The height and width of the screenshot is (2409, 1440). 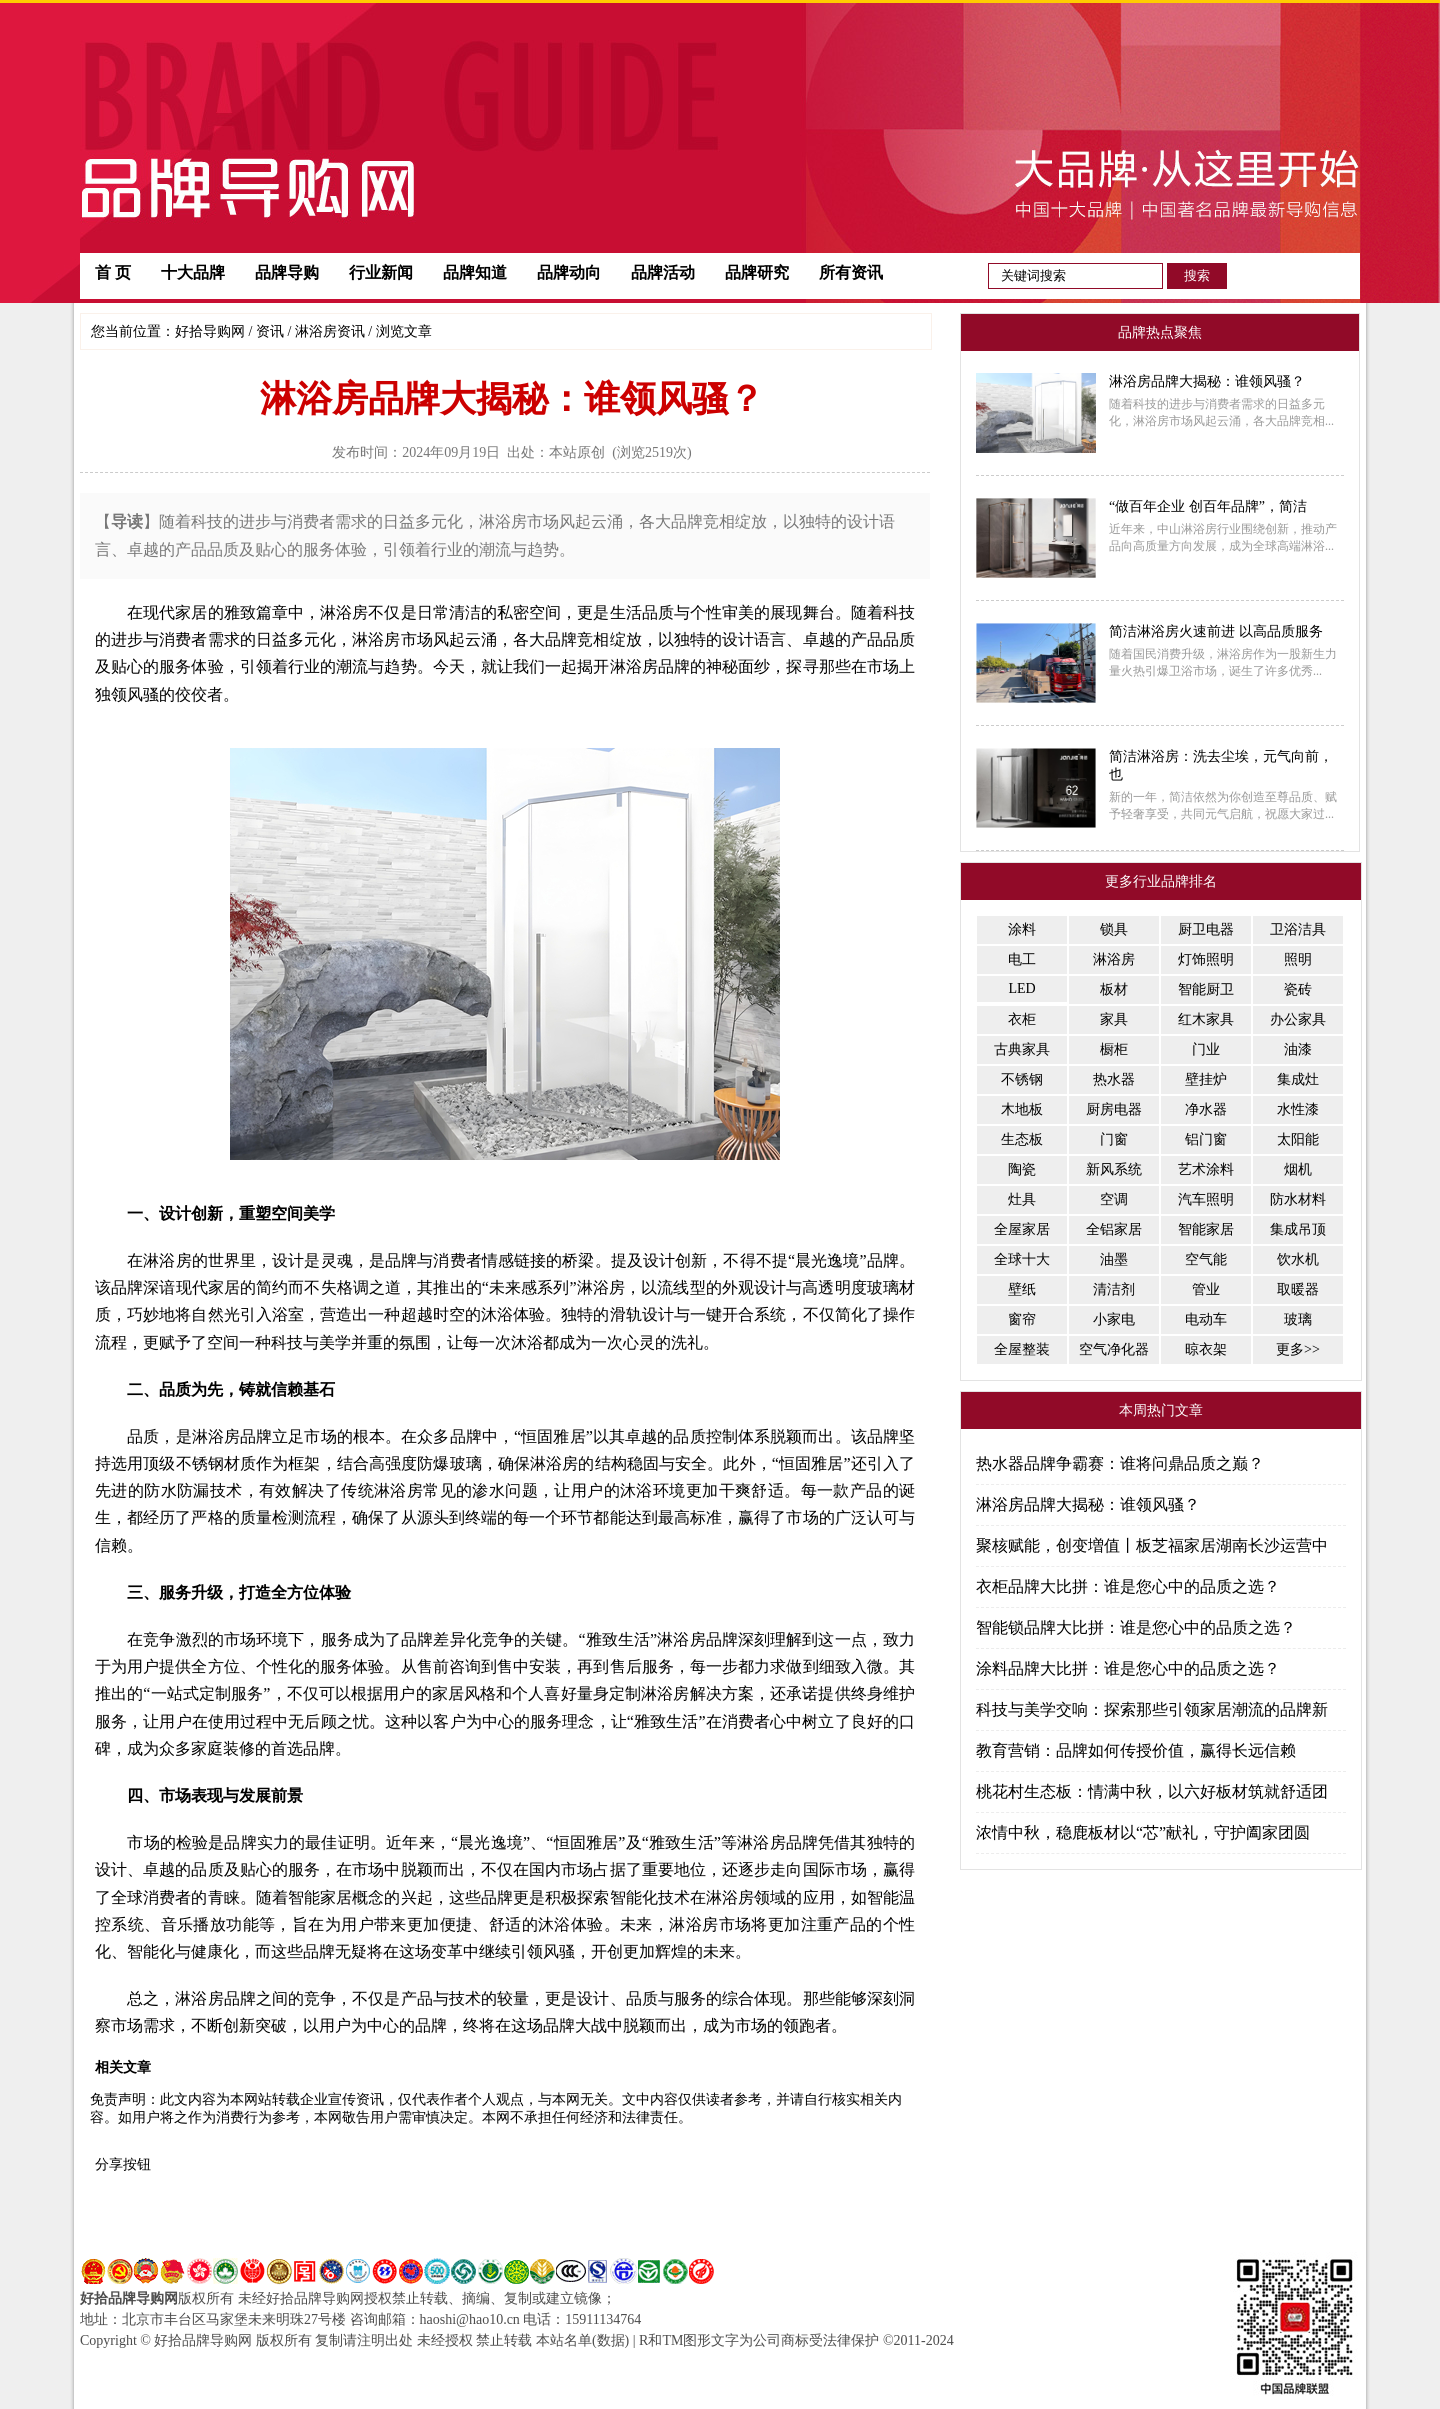 I want to click on 艺术涂料, so click(x=1206, y=1169).